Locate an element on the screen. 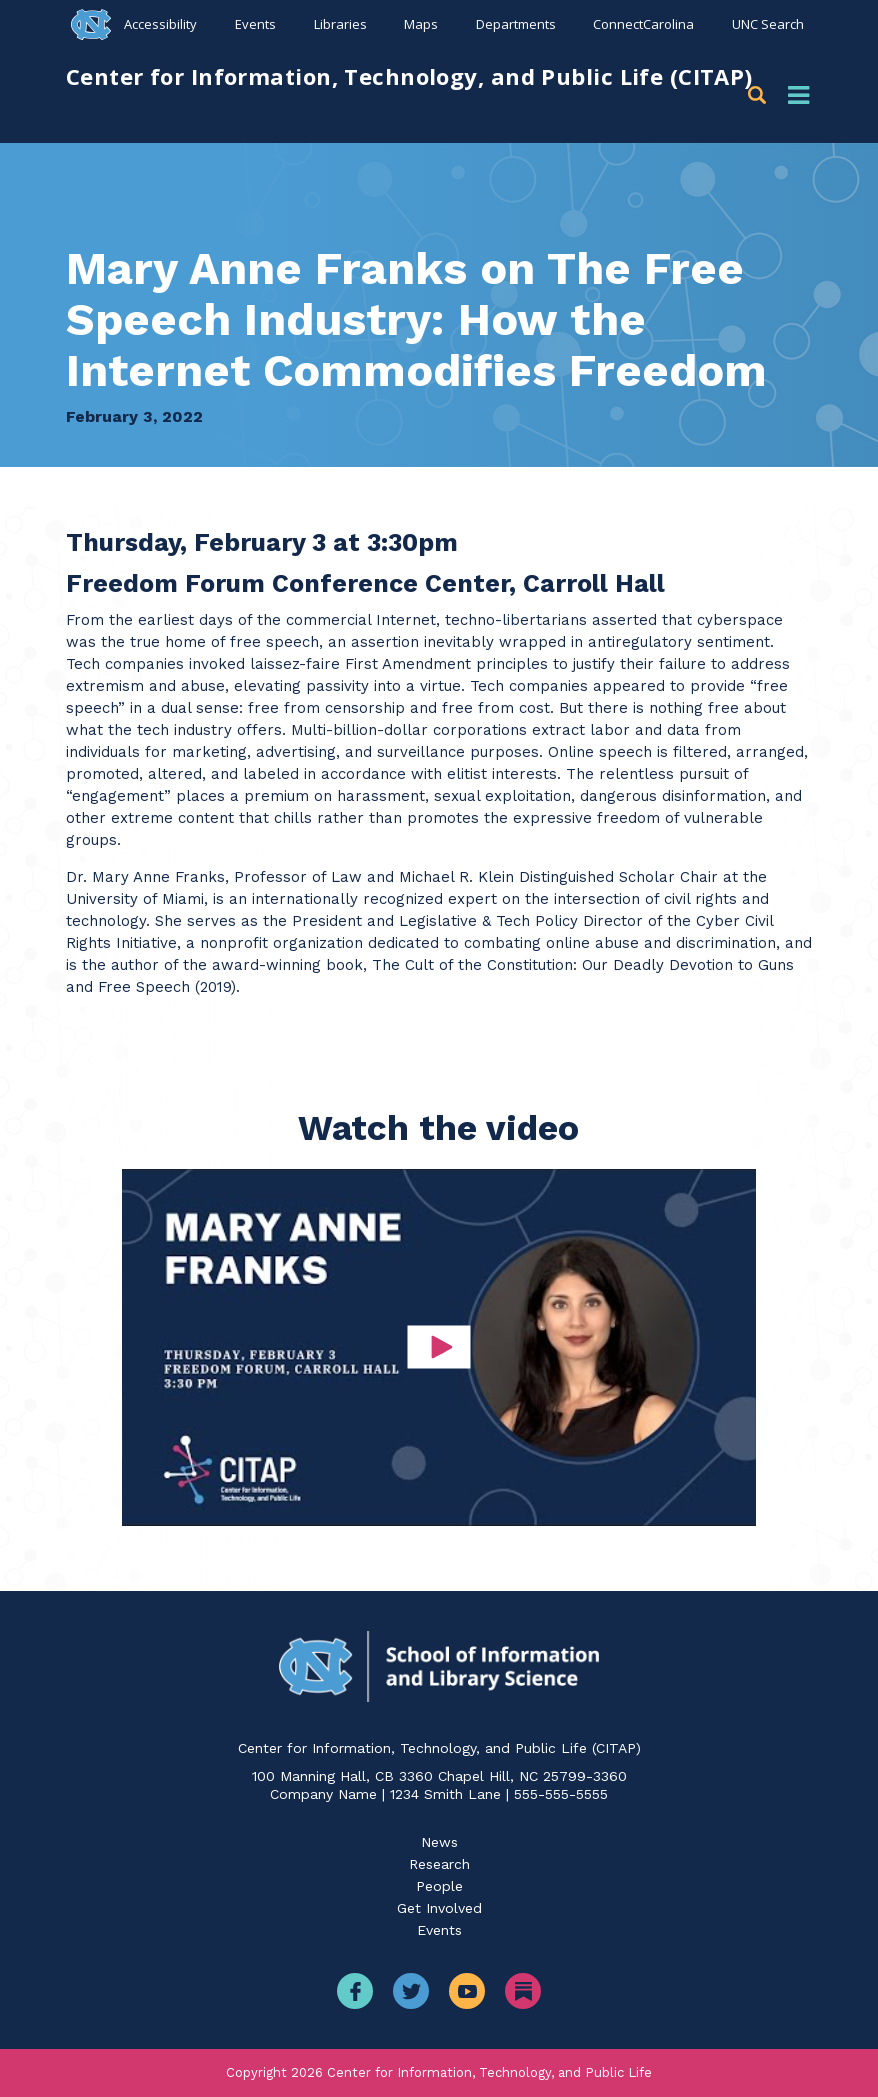 This screenshot has width=878, height=2097. ConnectCarolina is located at coordinates (643, 24).